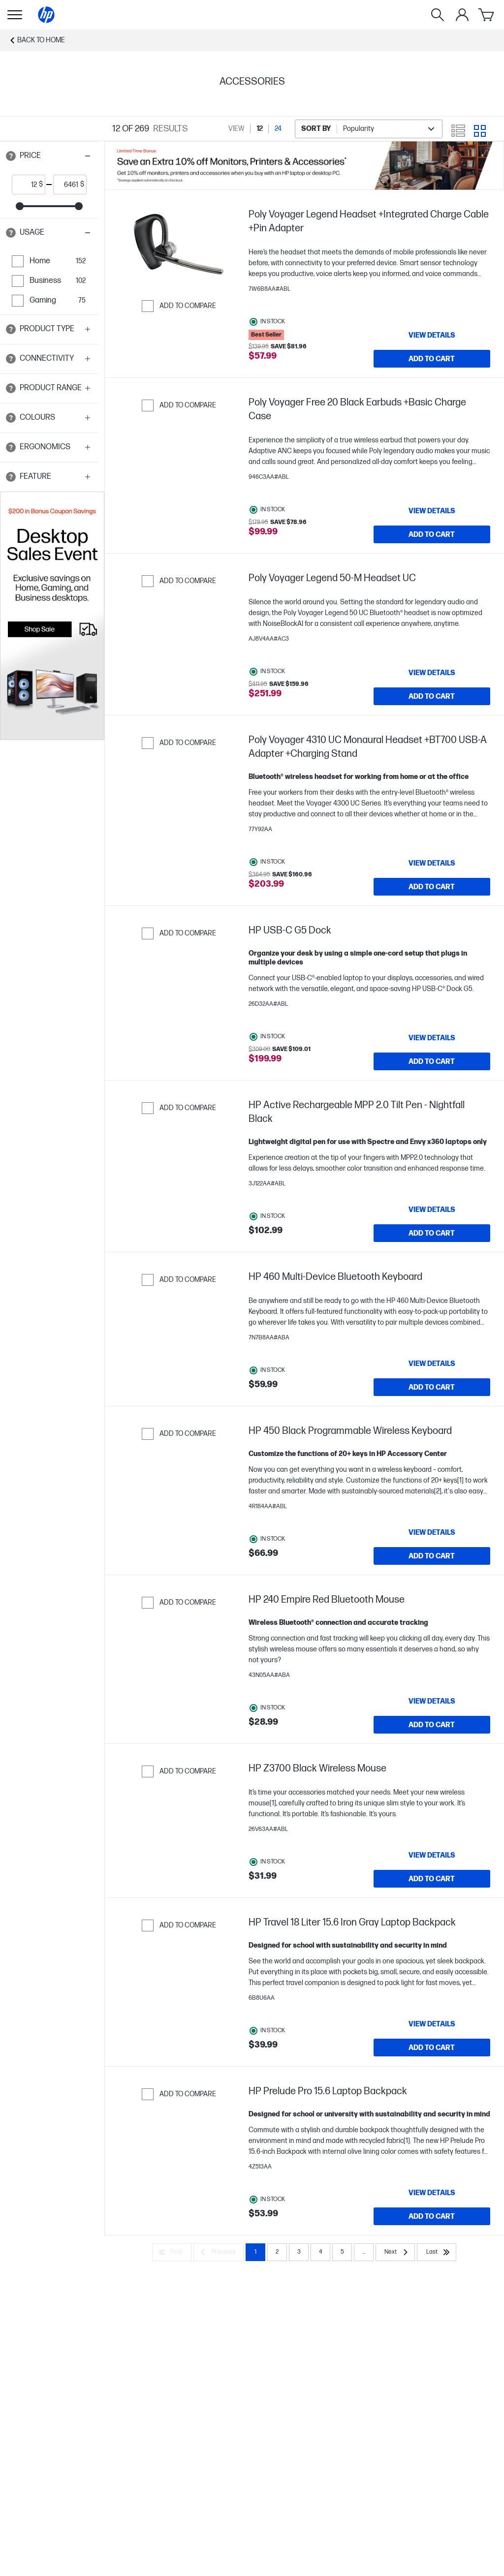 This screenshot has height=2576, width=504. Describe the element at coordinates (432, 1209) in the screenshot. I see `[View details HP Active Rechargeable MPP 2.0 Tilt Pen - Nightfall Black]` at that location.